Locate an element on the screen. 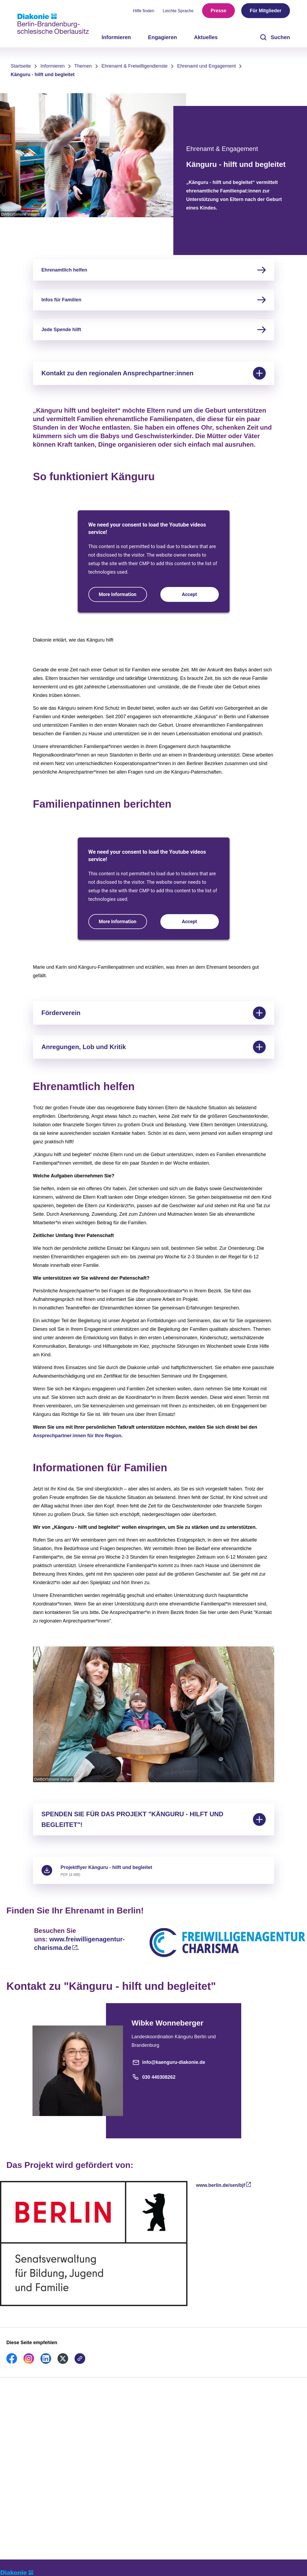 The width and height of the screenshot is (307, 2576). Informieren [menuitem] is located at coordinates (116, 37).